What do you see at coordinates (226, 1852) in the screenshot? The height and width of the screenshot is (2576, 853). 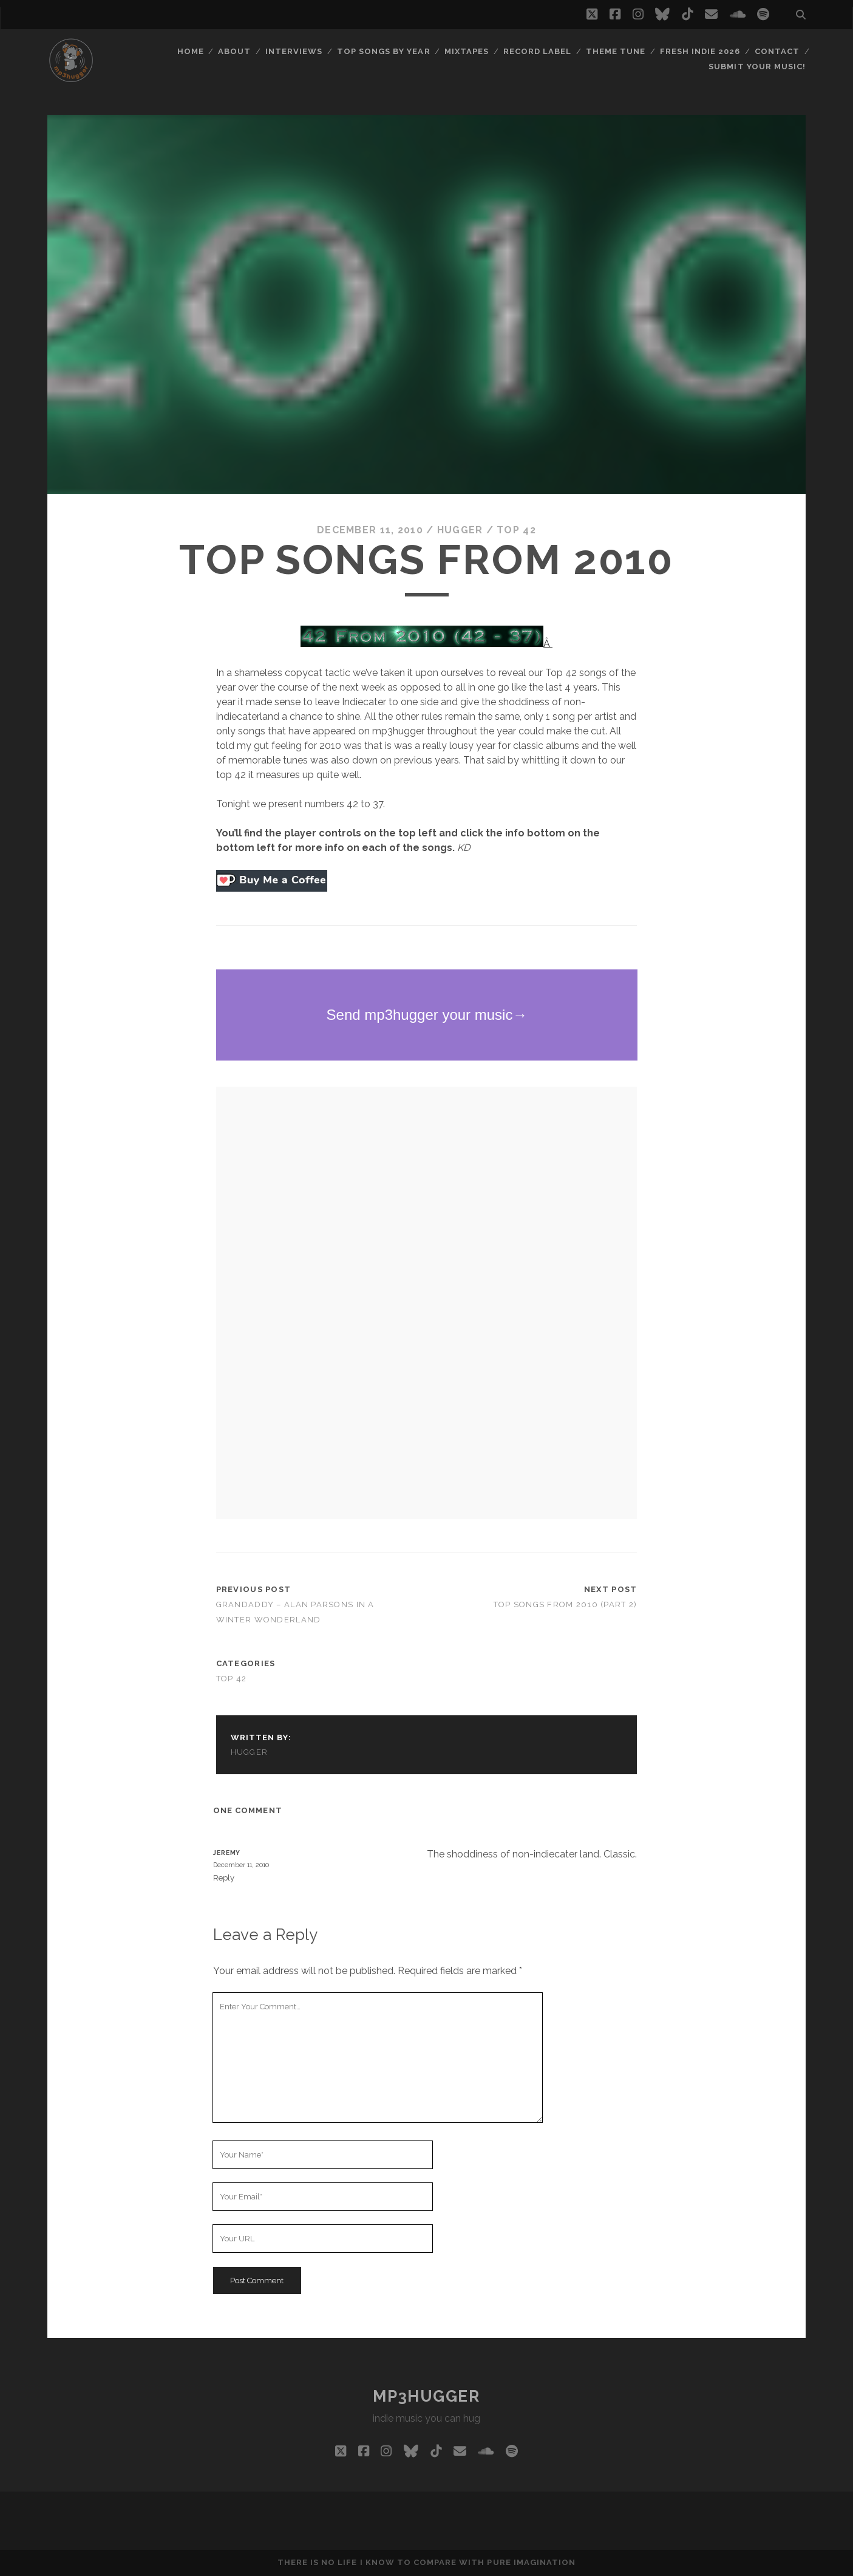 I see `Jeremy` at bounding box center [226, 1852].